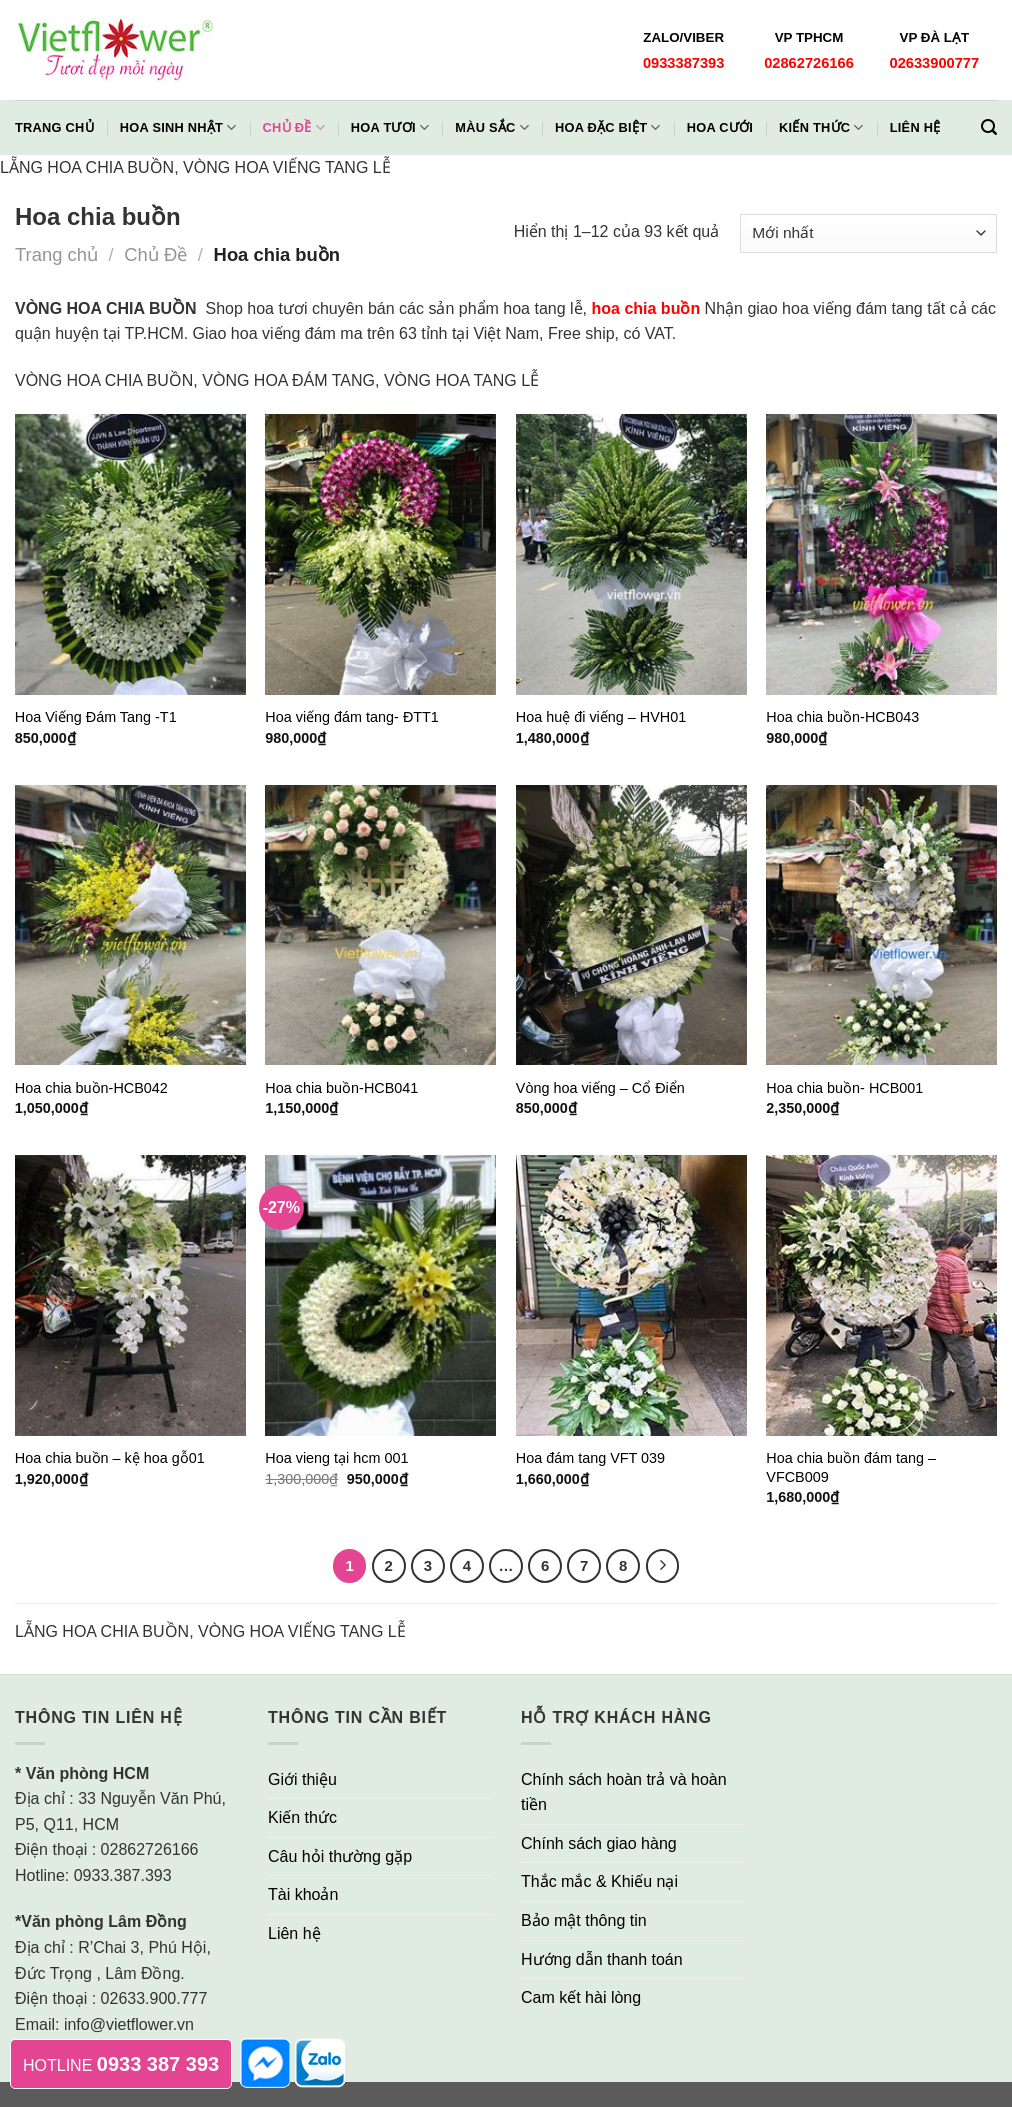 This screenshot has width=1012, height=2107. Describe the element at coordinates (821, 127) in the screenshot. I see `Kiến thức` at that location.